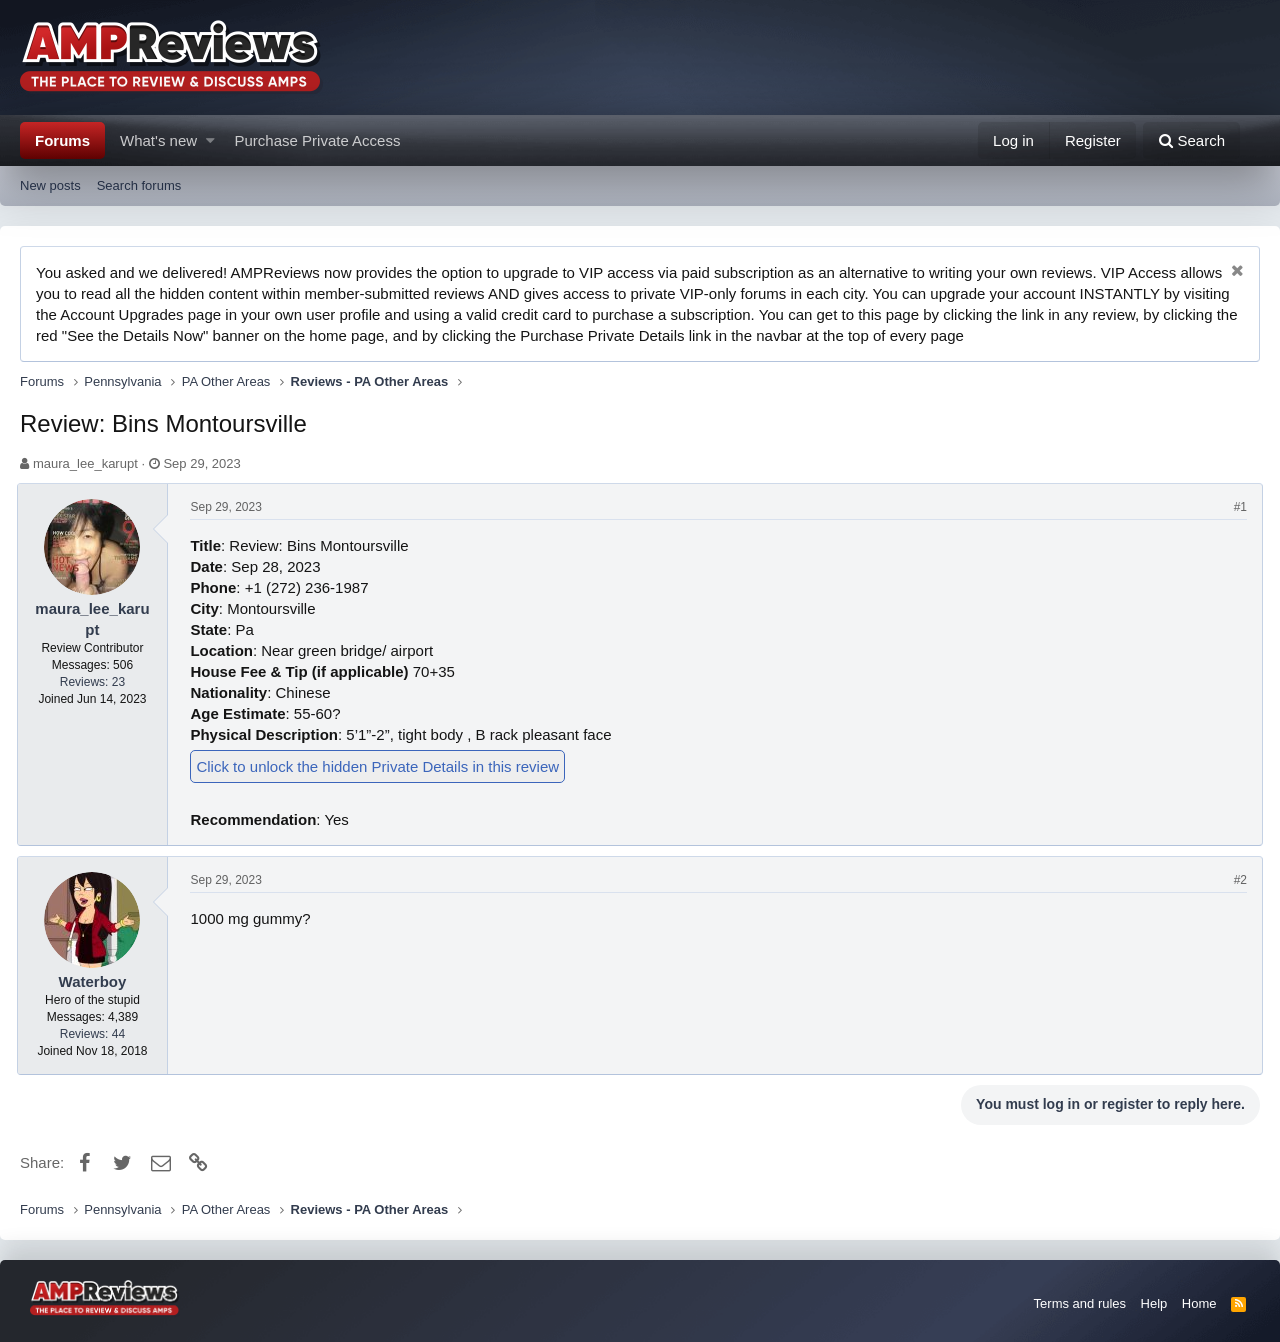  What do you see at coordinates (139, 185) in the screenshot?
I see `Search forums` at bounding box center [139, 185].